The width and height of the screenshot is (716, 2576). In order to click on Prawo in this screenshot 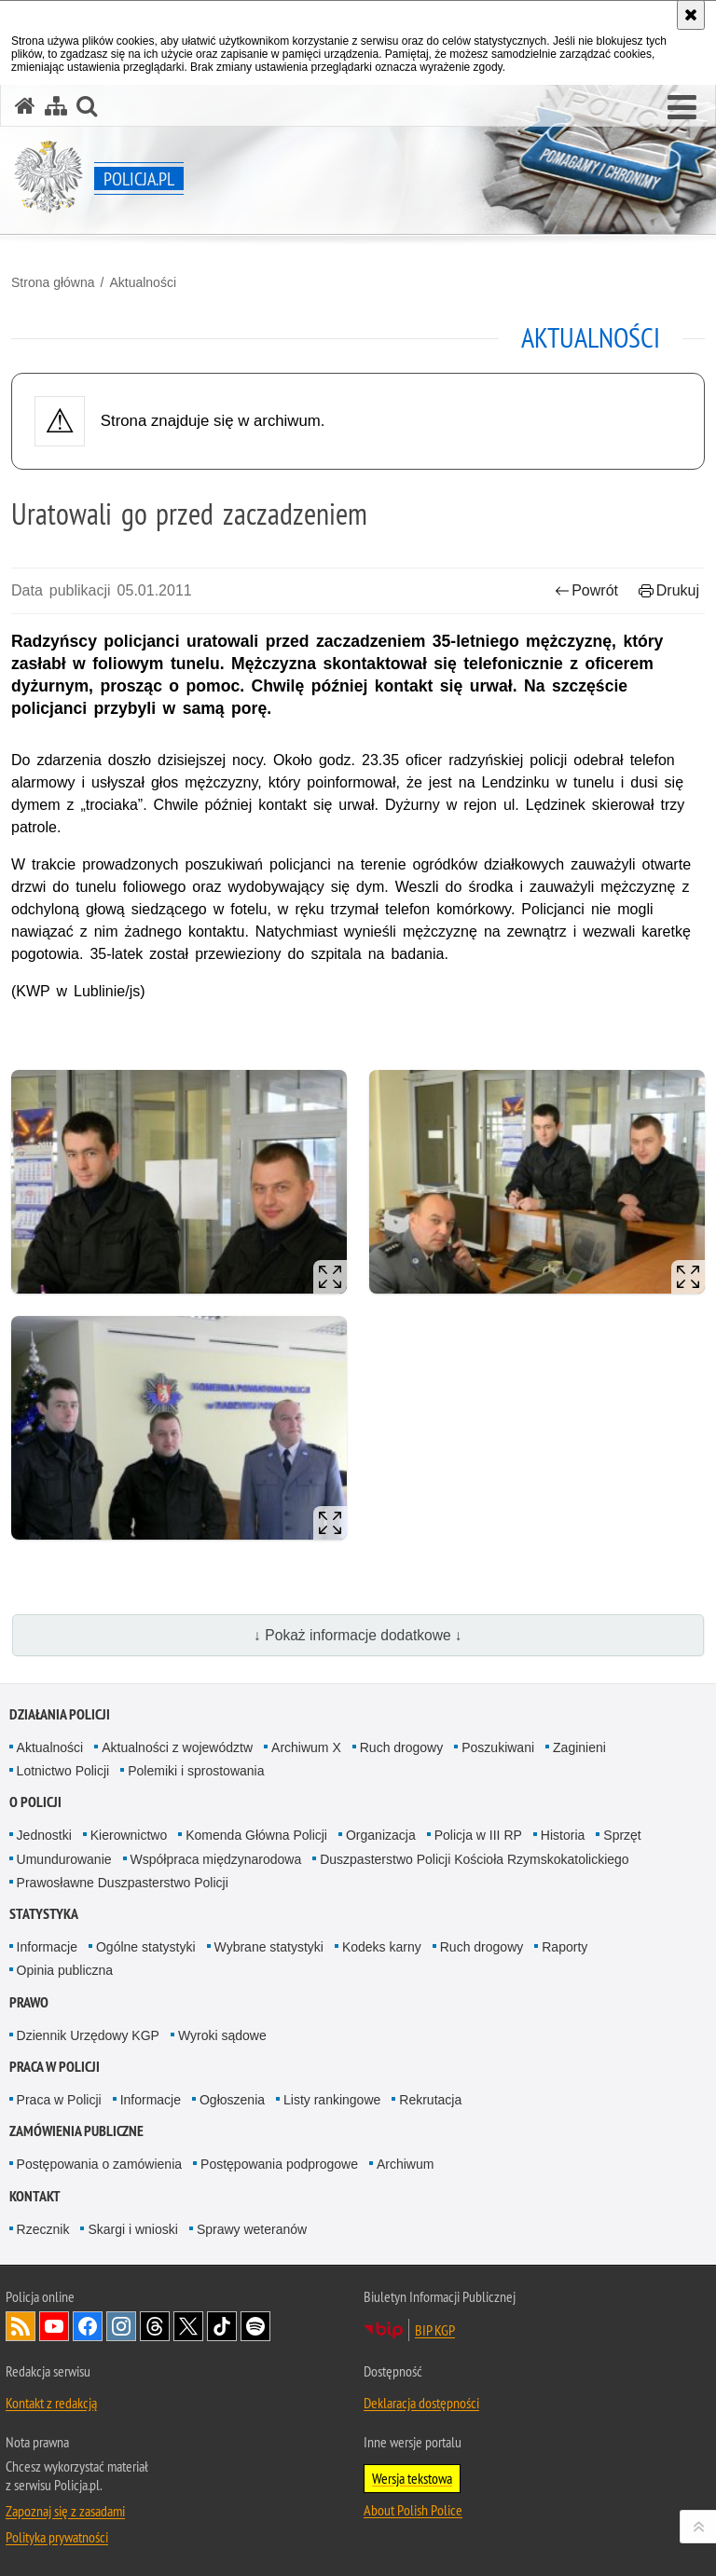, I will do `click(28, 2002)`.